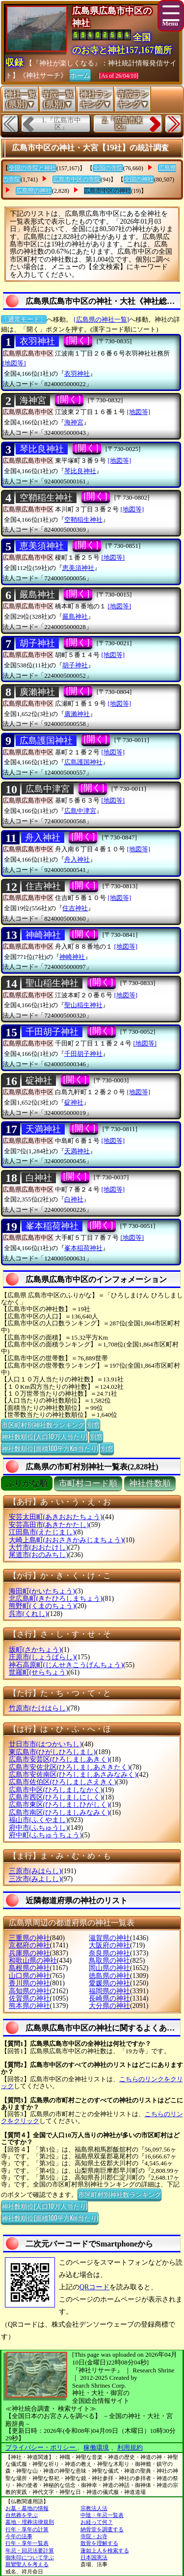 The width and height of the screenshot is (184, 2576). What do you see at coordinates (34, 190) in the screenshot?
I see `広島県の神社` at bounding box center [34, 190].